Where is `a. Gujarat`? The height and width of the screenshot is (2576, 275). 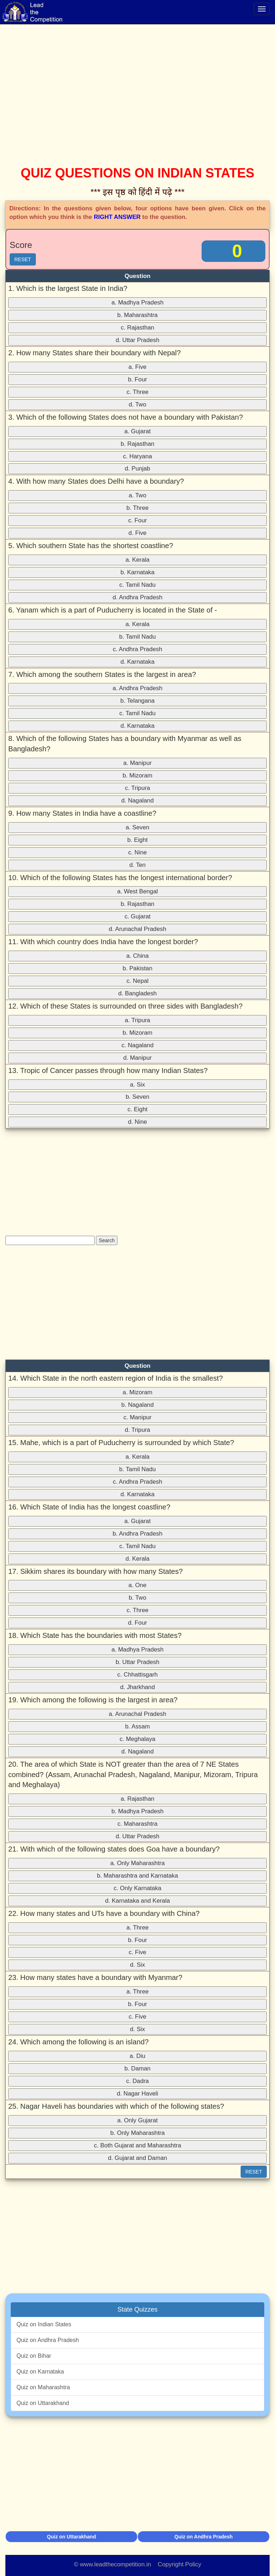 a. Gujarat is located at coordinates (137, 431).